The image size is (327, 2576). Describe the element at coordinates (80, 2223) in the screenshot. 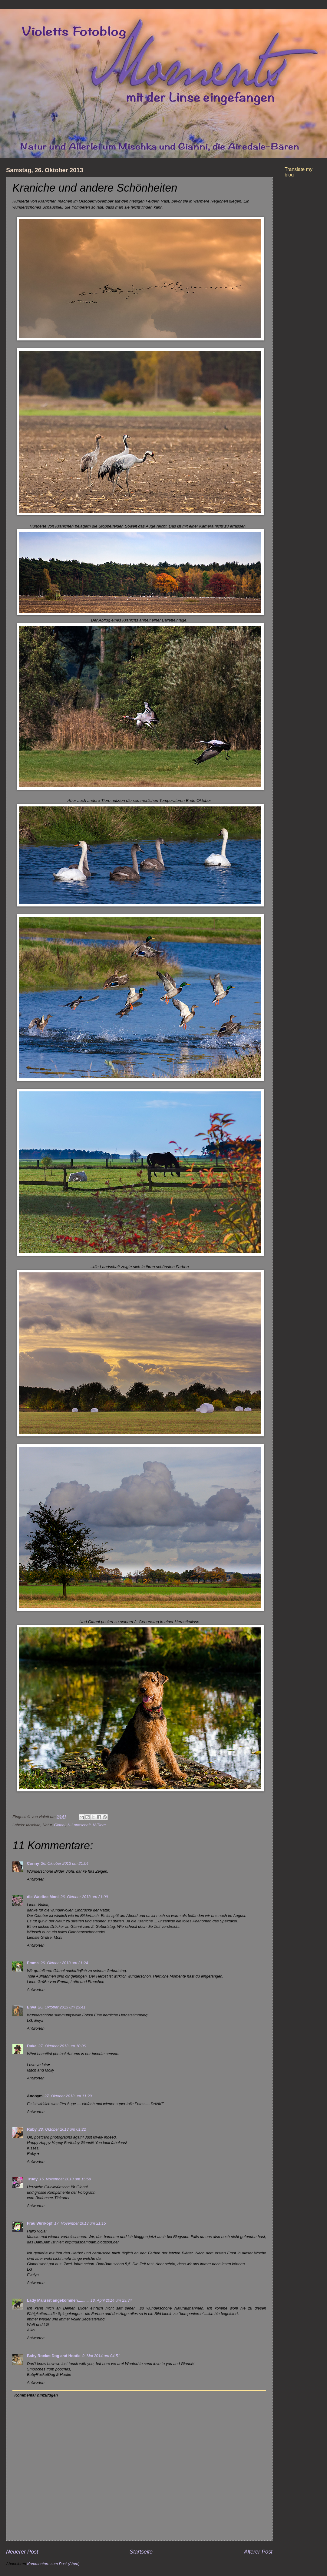

I see `17. November 2013 um 21:15` at that location.